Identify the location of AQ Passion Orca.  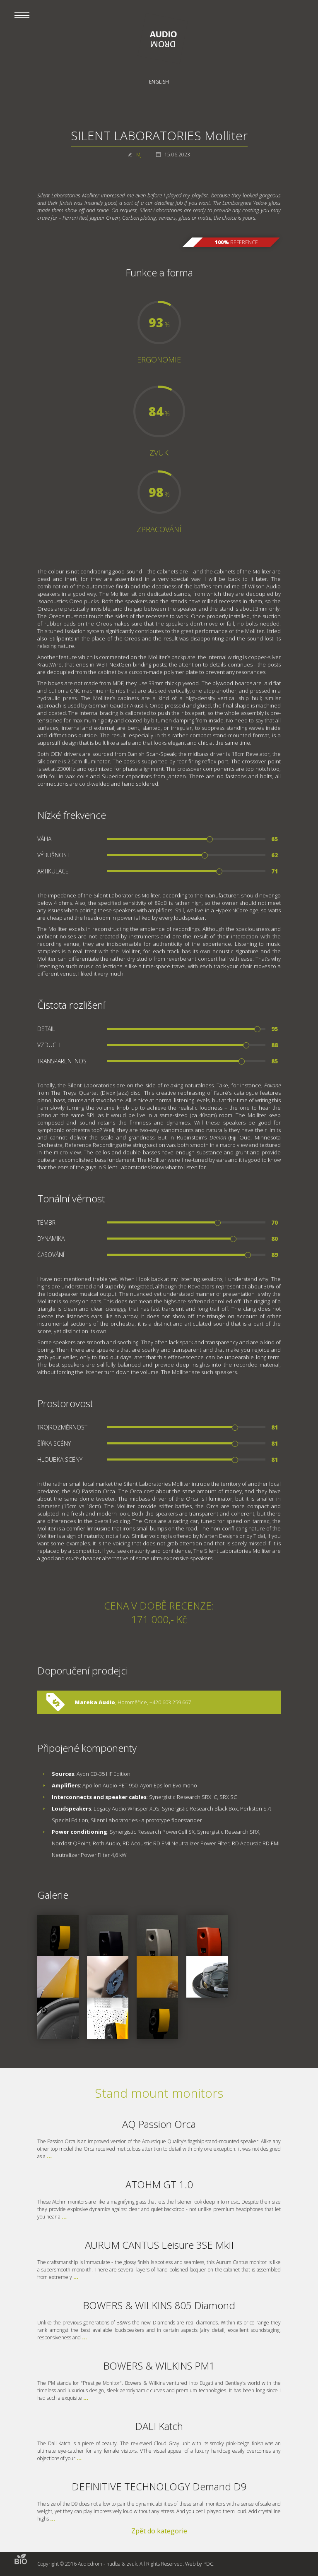
(159, 2124).